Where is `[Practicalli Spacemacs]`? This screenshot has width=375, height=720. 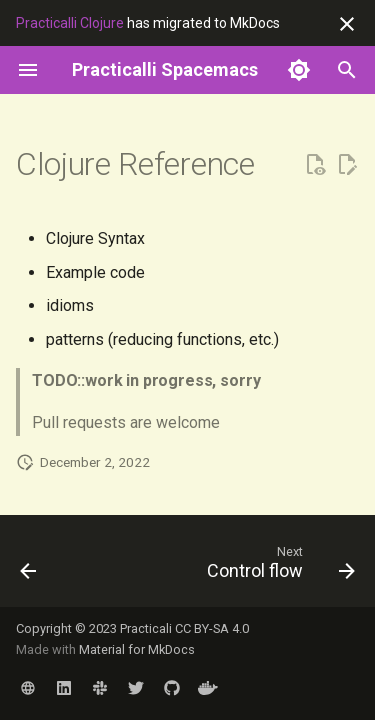
[Practicalli Spacemacs] is located at coordinates (165, 70).